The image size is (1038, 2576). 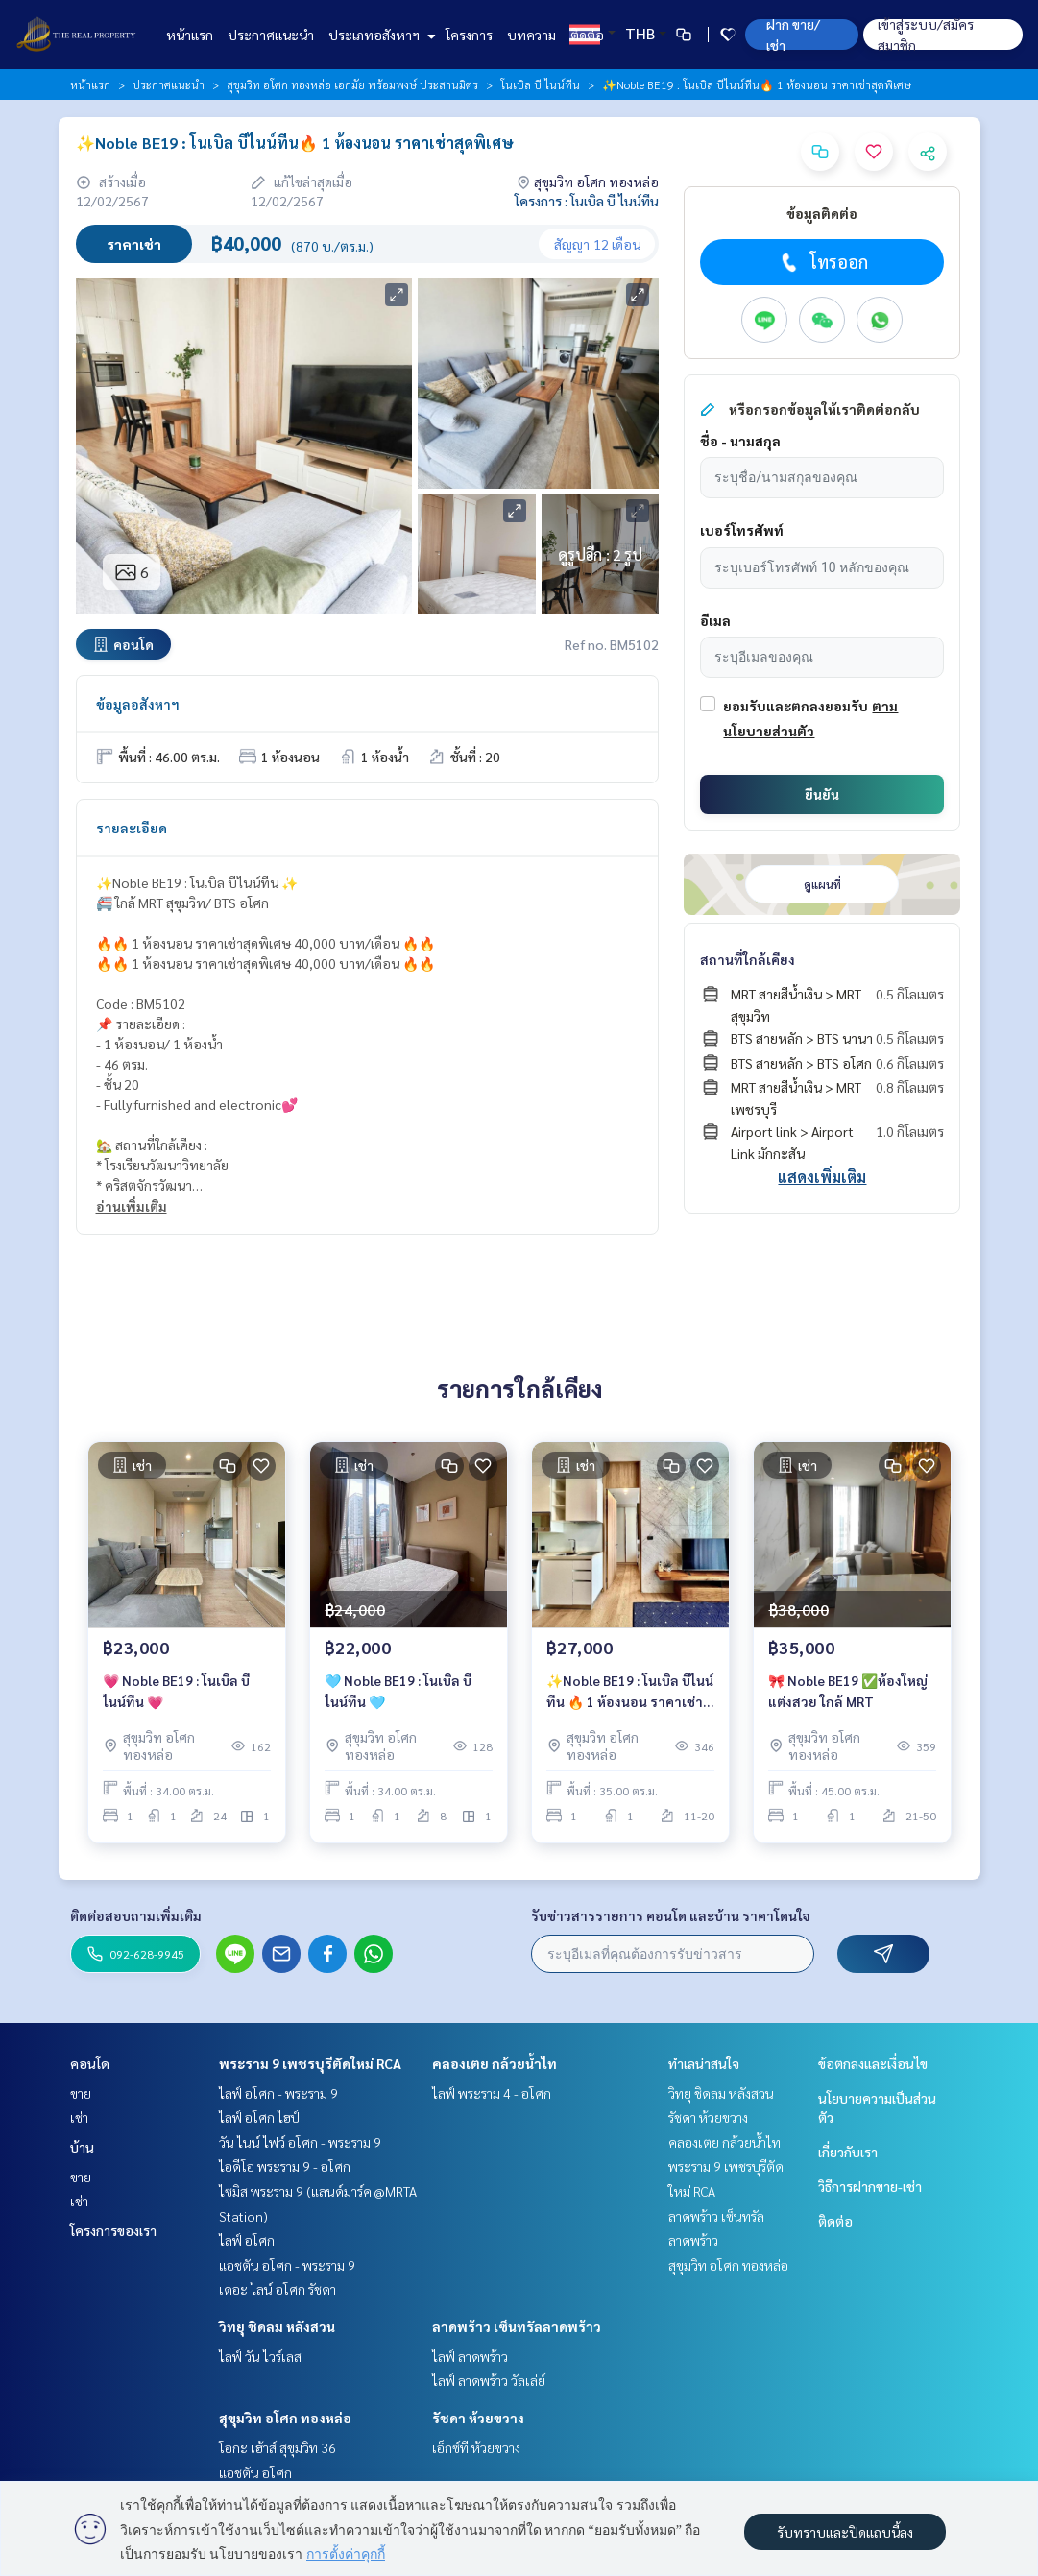 I want to click on แสดงเพิ่มเติม, so click(x=822, y=1177).